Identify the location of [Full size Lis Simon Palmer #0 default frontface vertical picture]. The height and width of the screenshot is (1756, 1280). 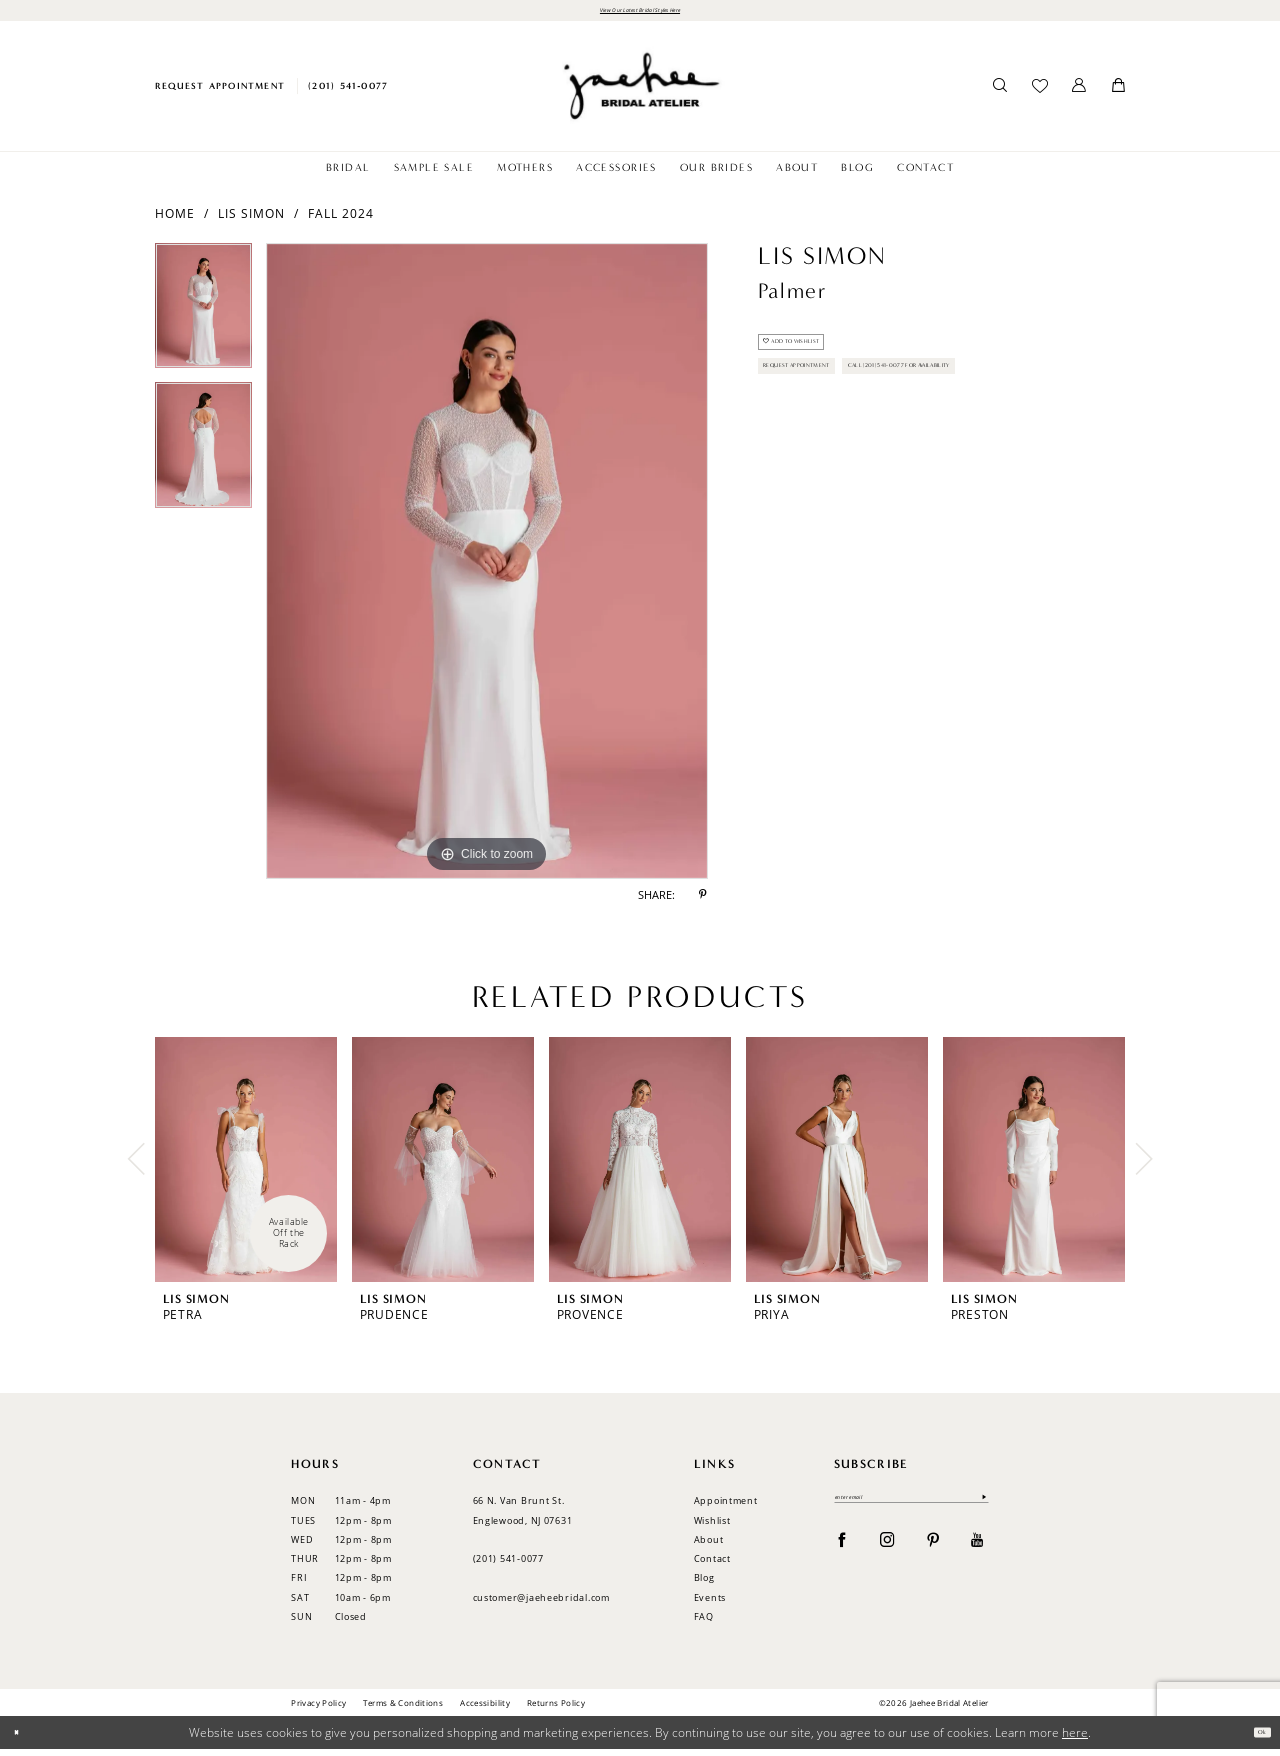
(487, 568).